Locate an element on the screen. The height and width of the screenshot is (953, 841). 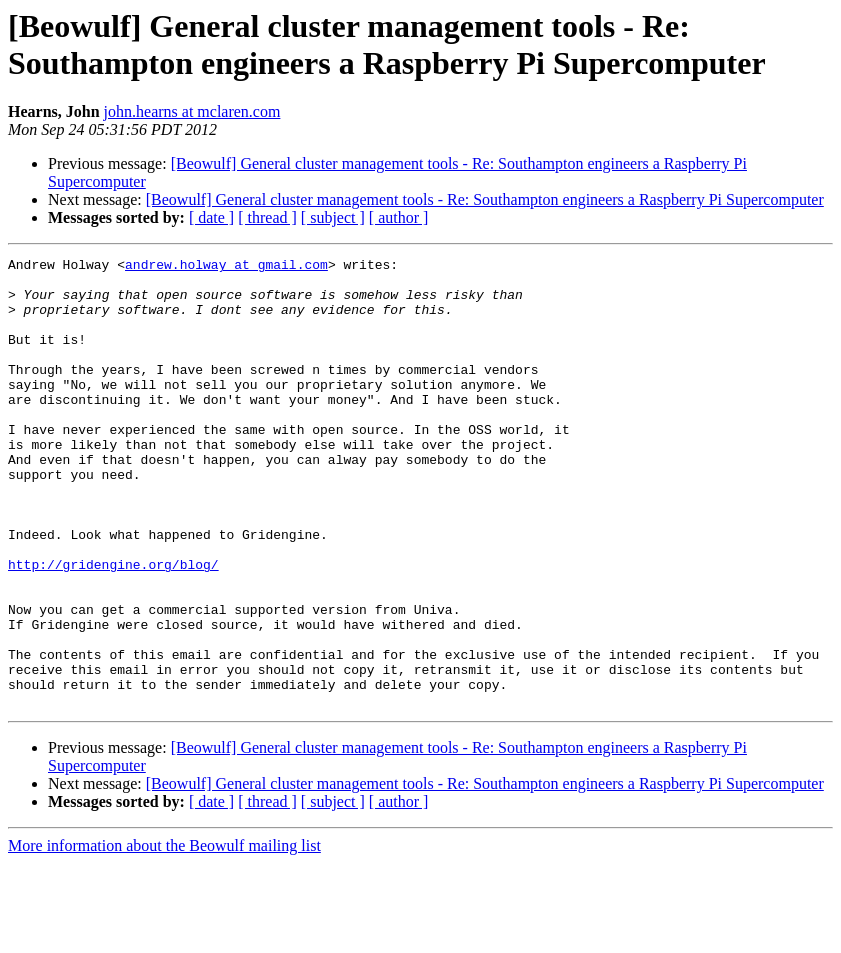
[ thread ] is located at coordinates (267, 217).